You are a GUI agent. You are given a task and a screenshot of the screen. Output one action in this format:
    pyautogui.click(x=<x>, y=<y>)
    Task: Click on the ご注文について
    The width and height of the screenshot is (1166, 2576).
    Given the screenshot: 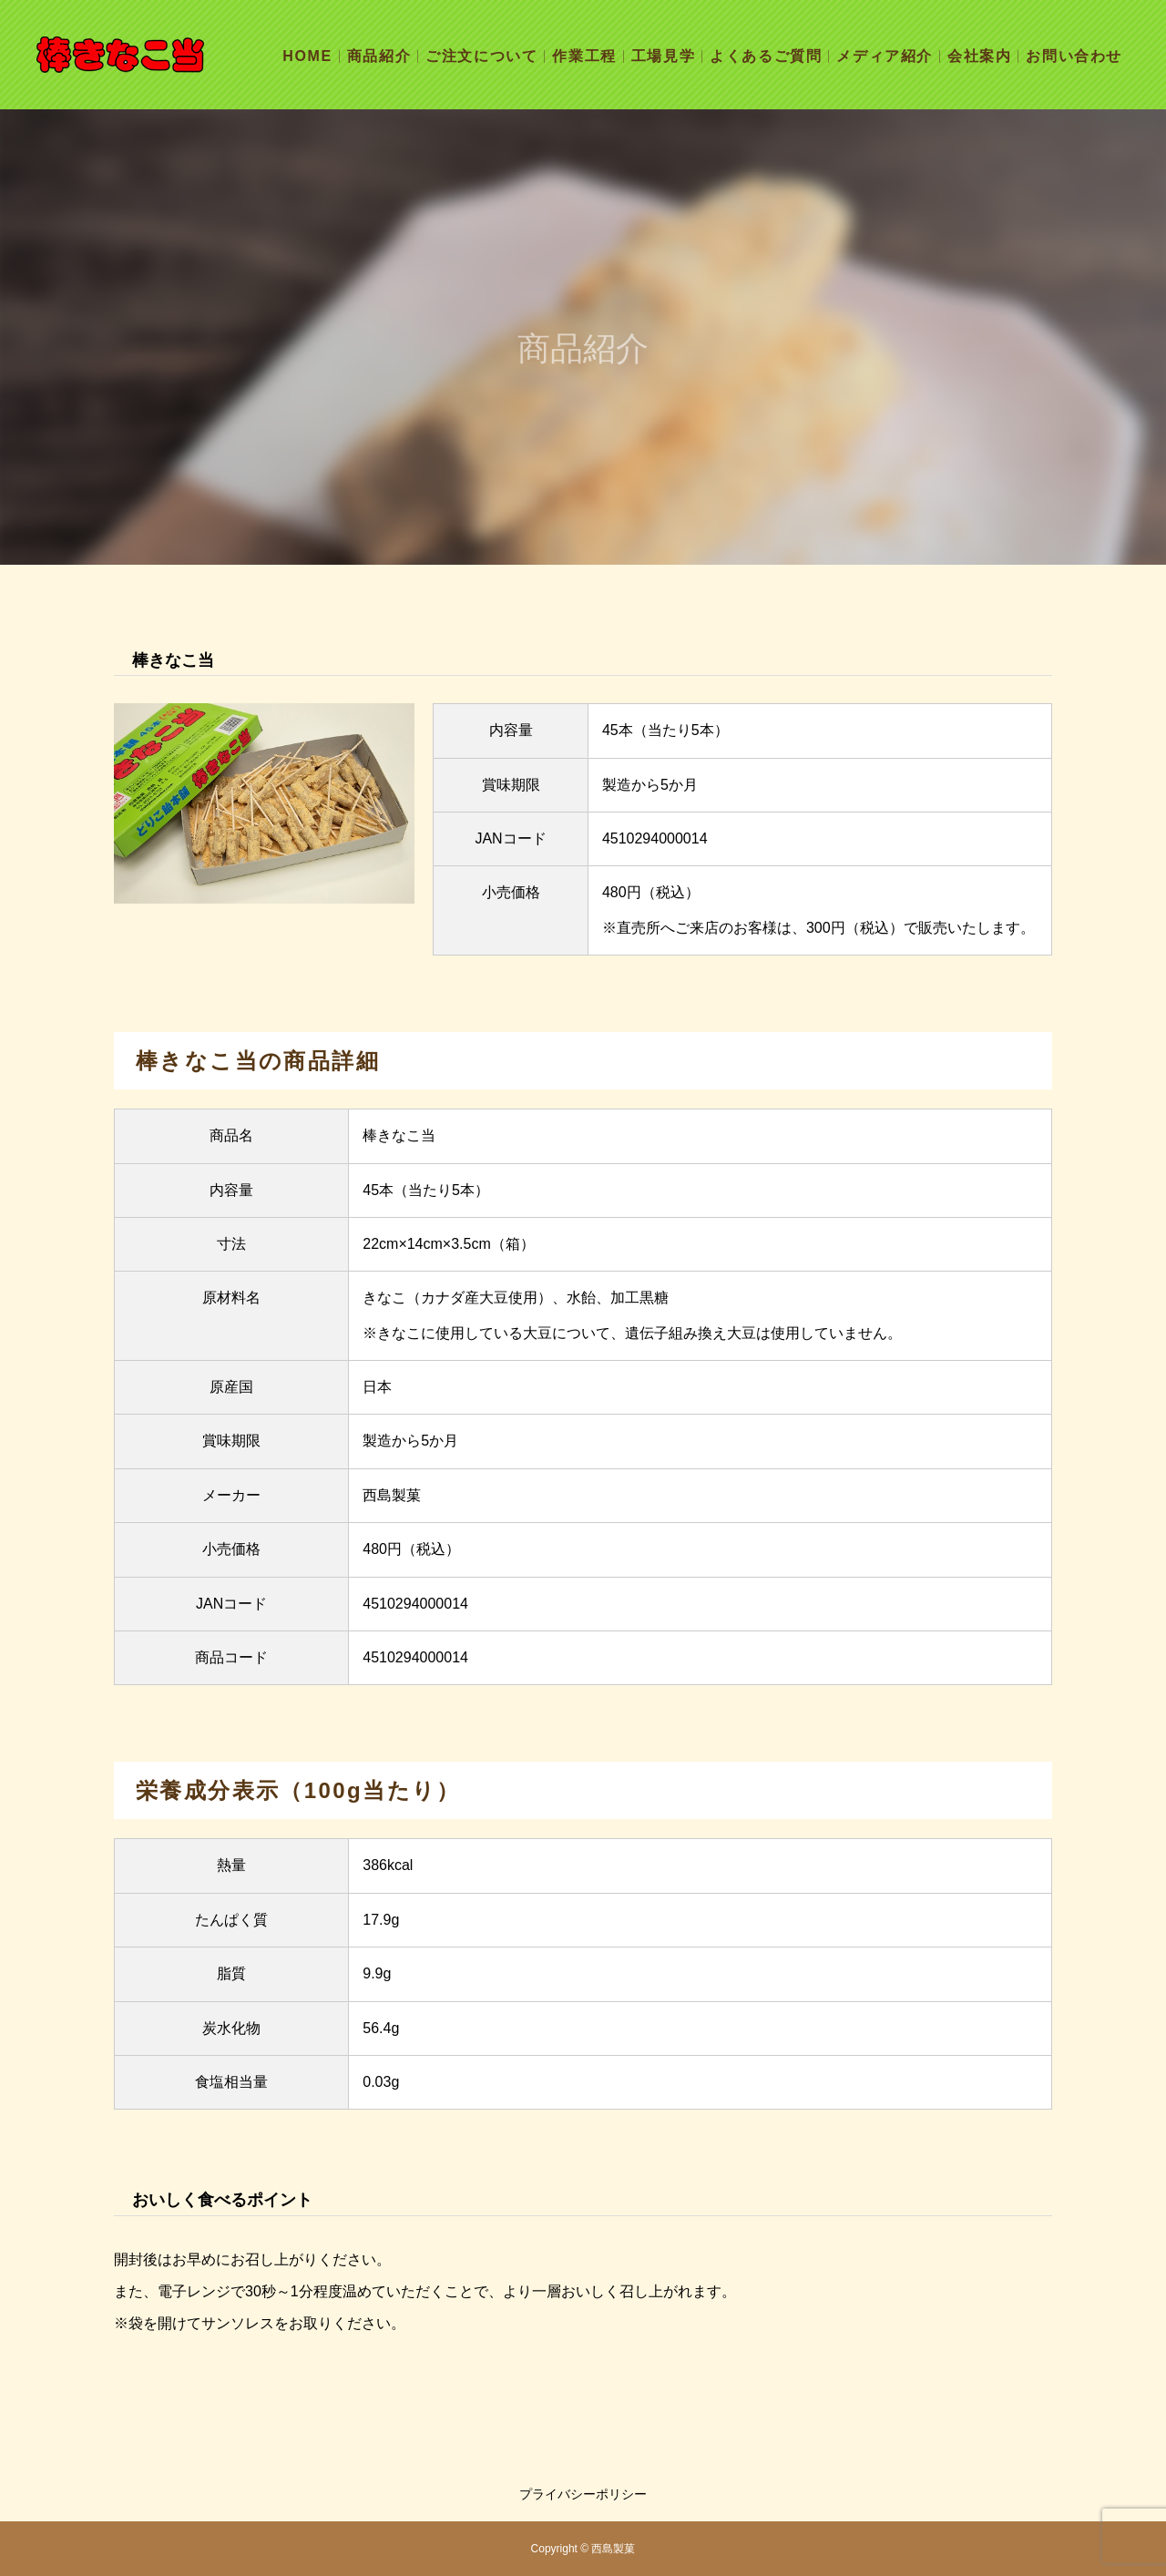 What is the action you would take?
    pyautogui.click(x=481, y=56)
    